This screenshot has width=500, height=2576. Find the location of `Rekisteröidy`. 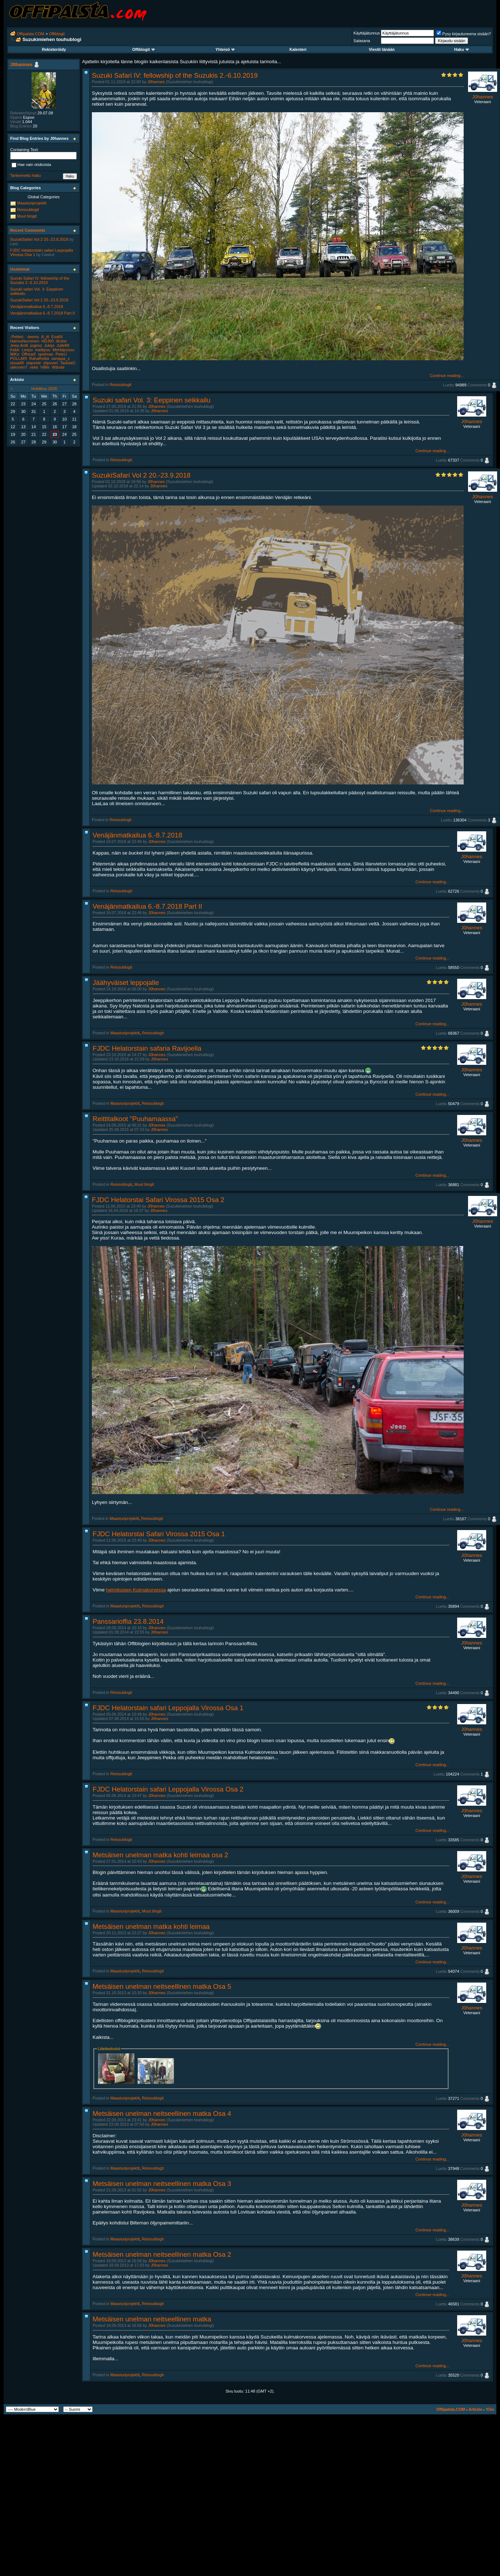

Rekisteröidy is located at coordinates (54, 49).